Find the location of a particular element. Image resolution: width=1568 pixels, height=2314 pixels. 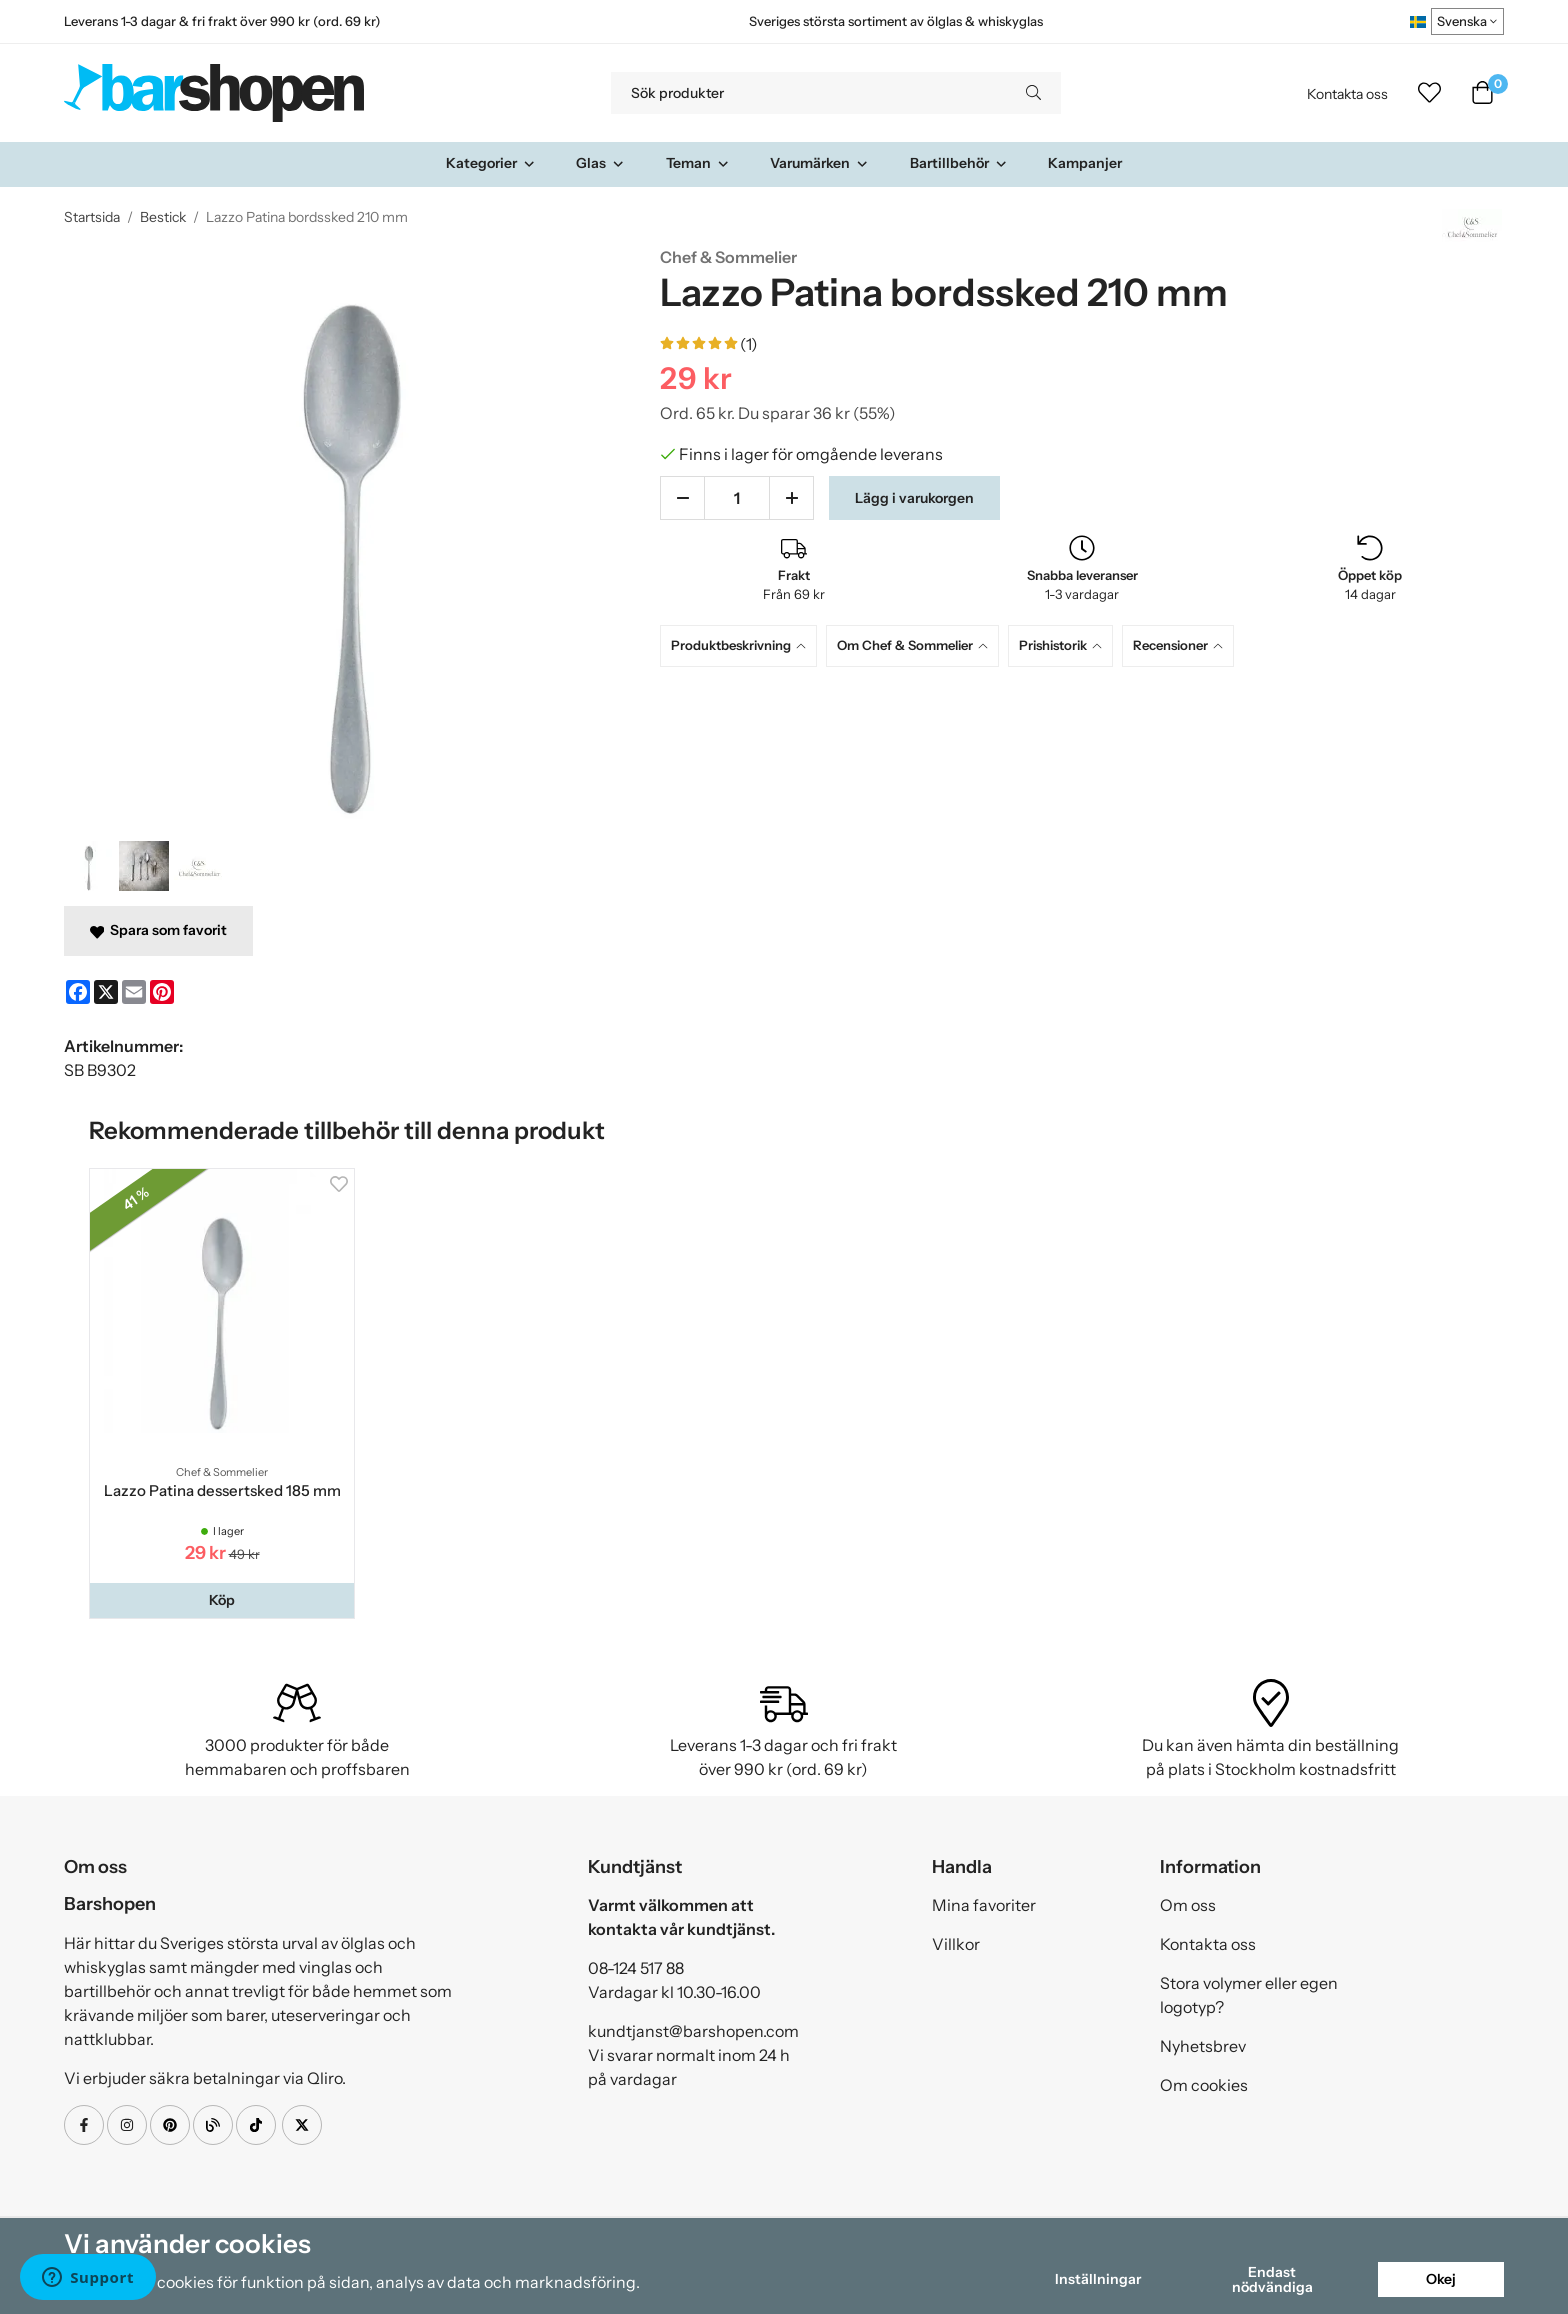

[button] is located at coordinates (222, 1600).